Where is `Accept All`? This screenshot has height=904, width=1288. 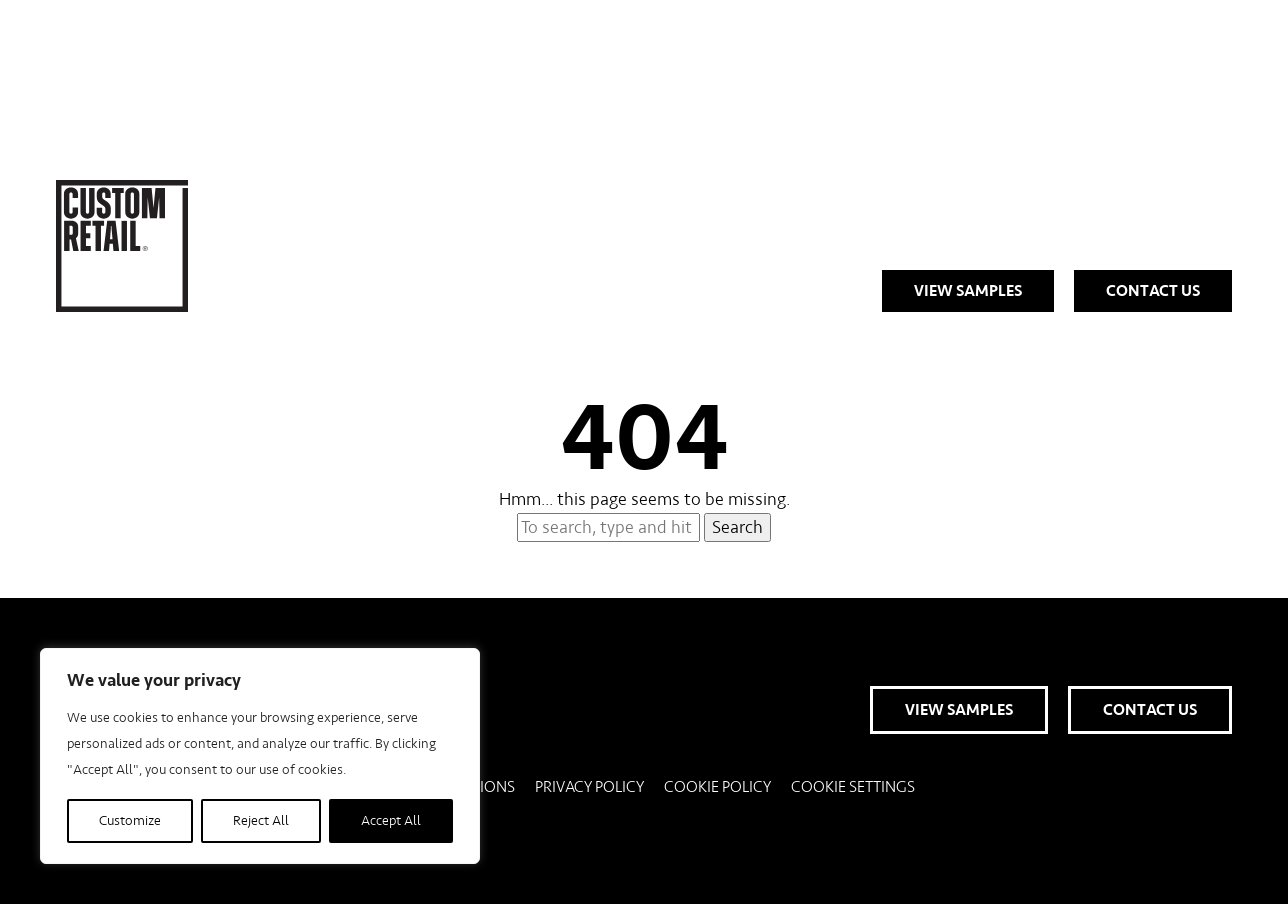 Accept All is located at coordinates (391, 821).